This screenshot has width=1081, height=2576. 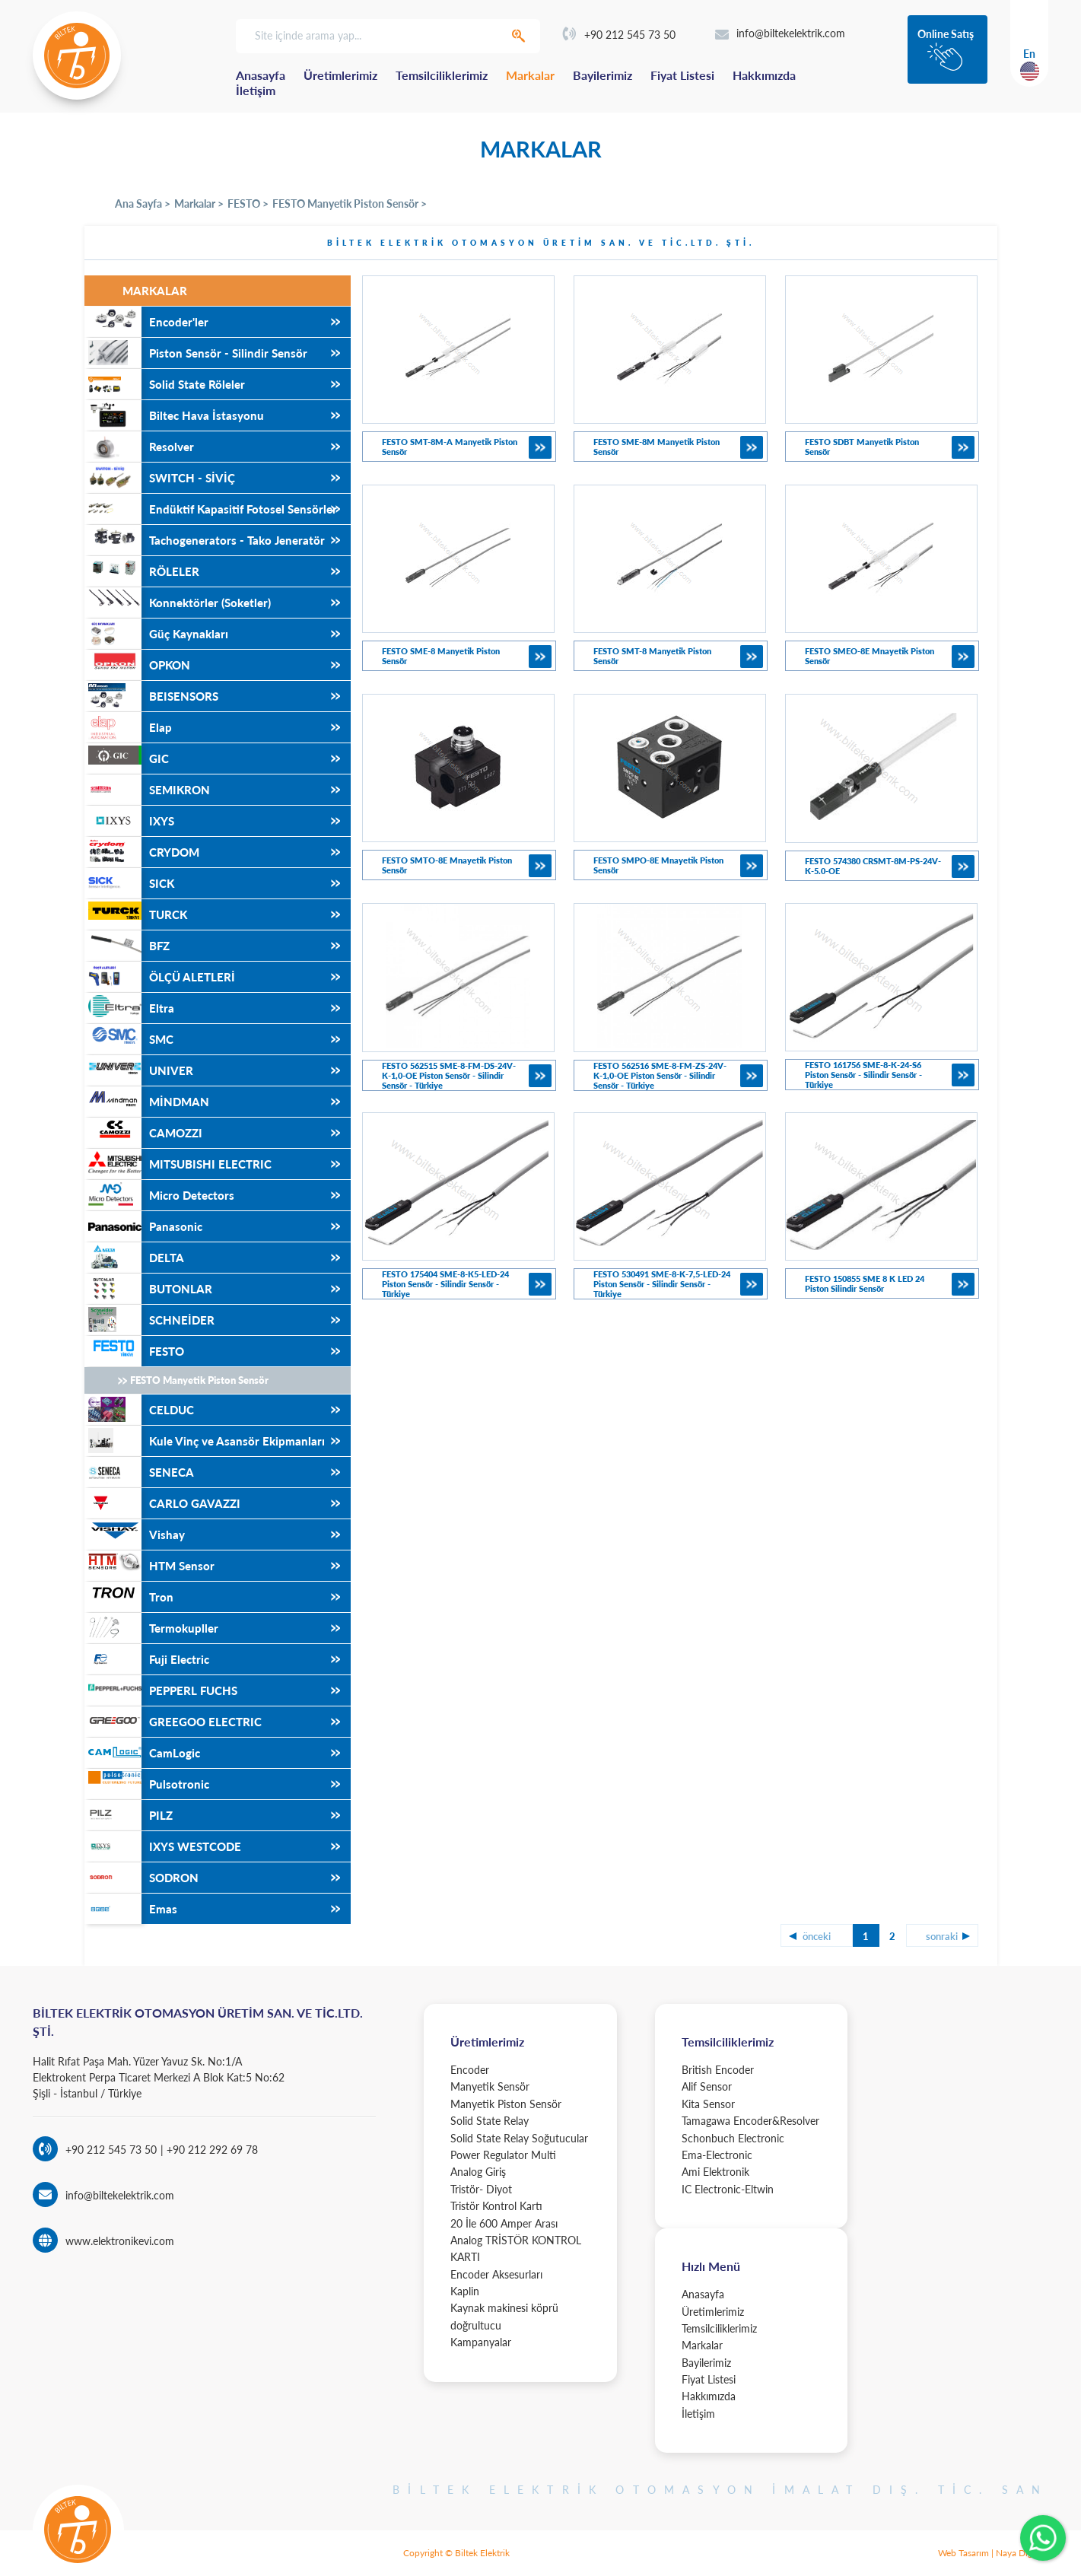 What do you see at coordinates (733, 2138) in the screenshot?
I see `Schonbuch Electronic` at bounding box center [733, 2138].